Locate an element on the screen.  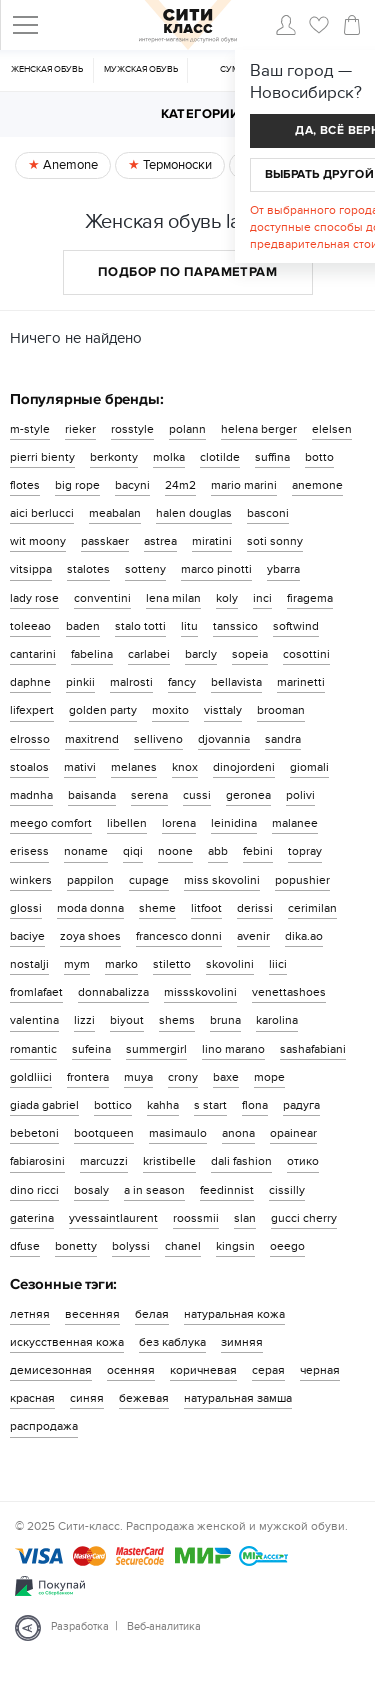
suffina is located at coordinates (272, 457).